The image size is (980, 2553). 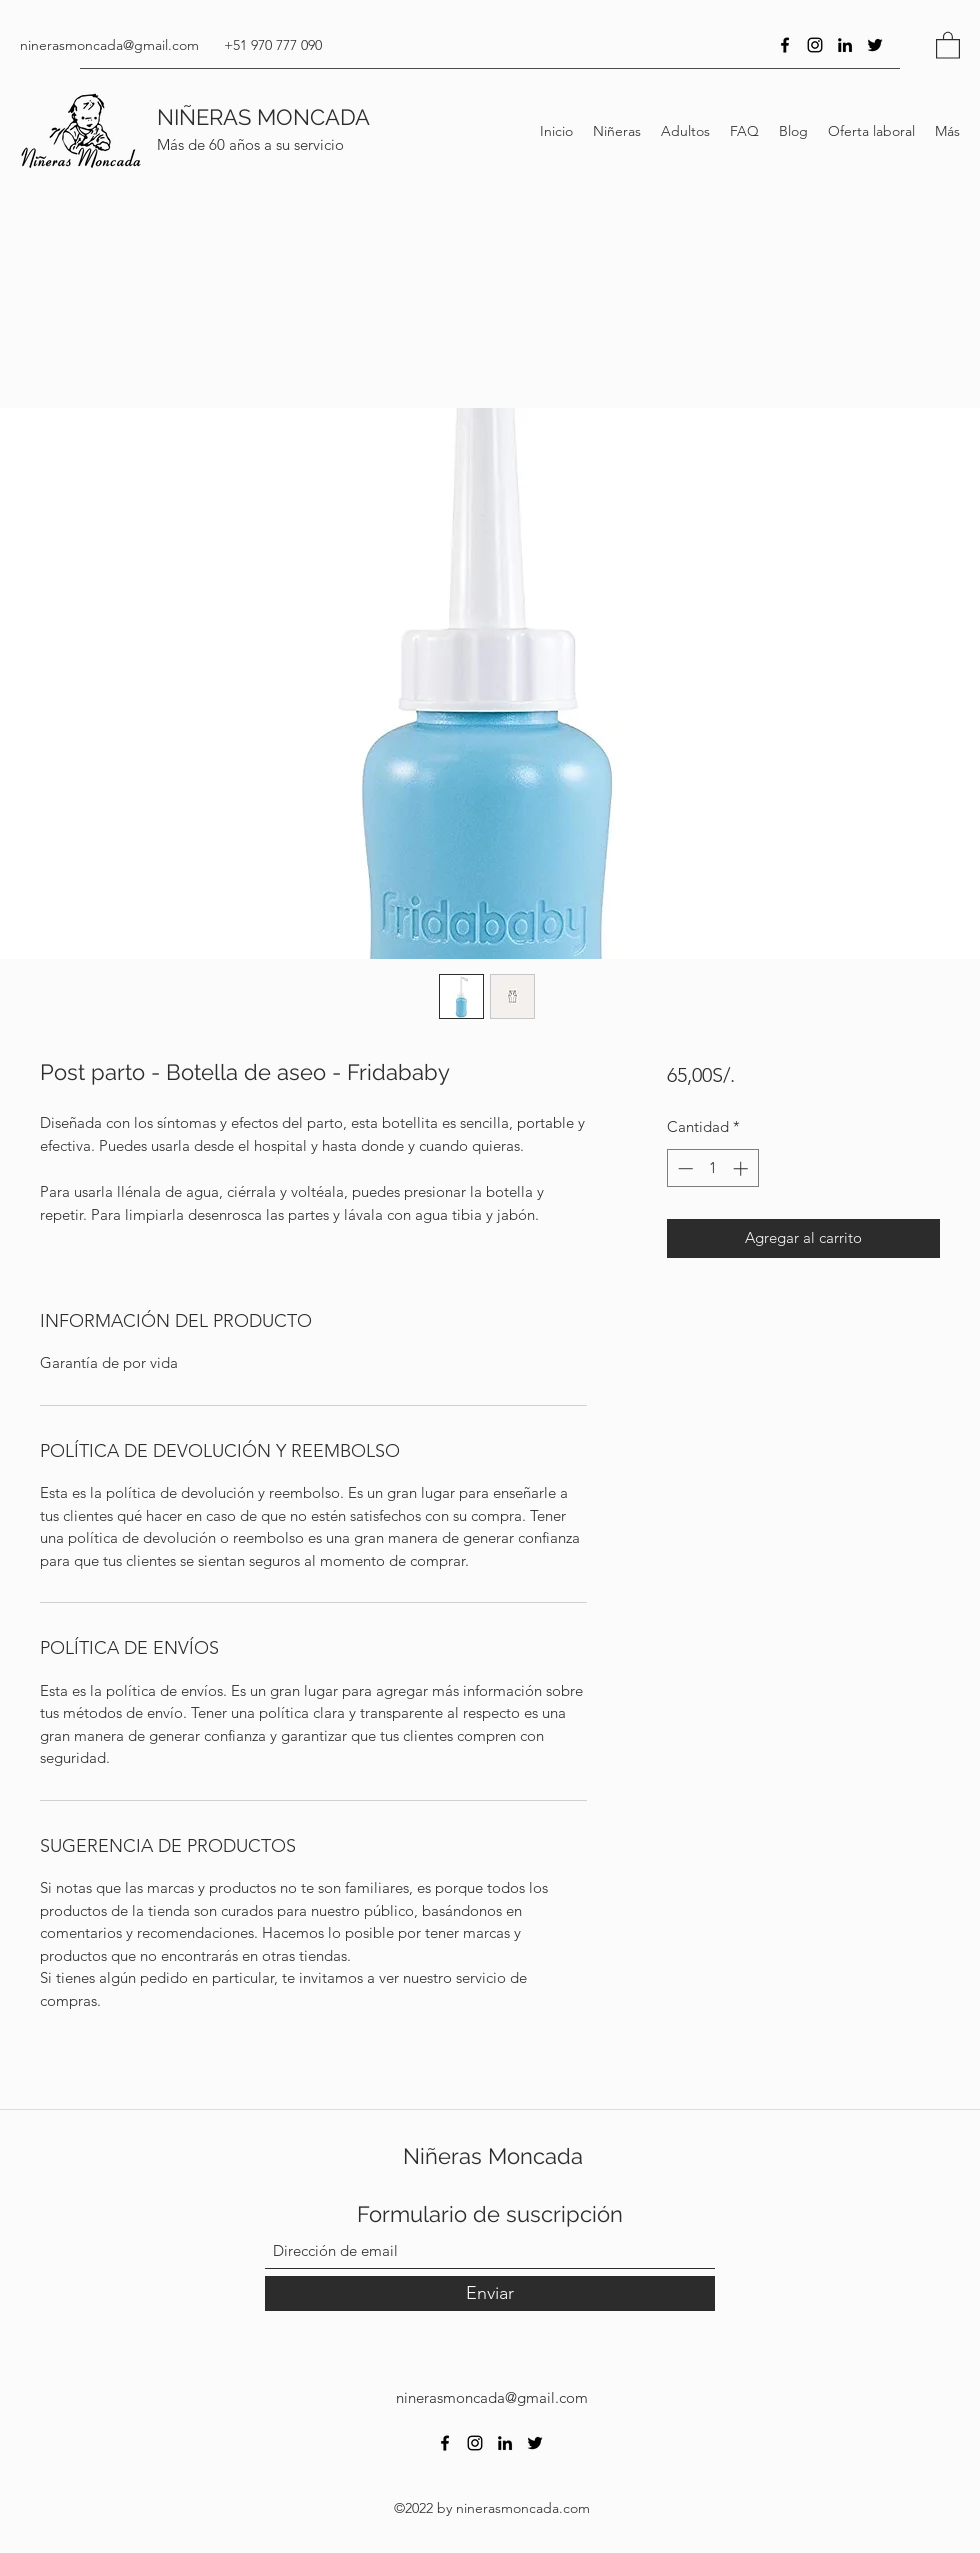 What do you see at coordinates (875, 45) in the screenshot?
I see `[Twitter]` at bounding box center [875, 45].